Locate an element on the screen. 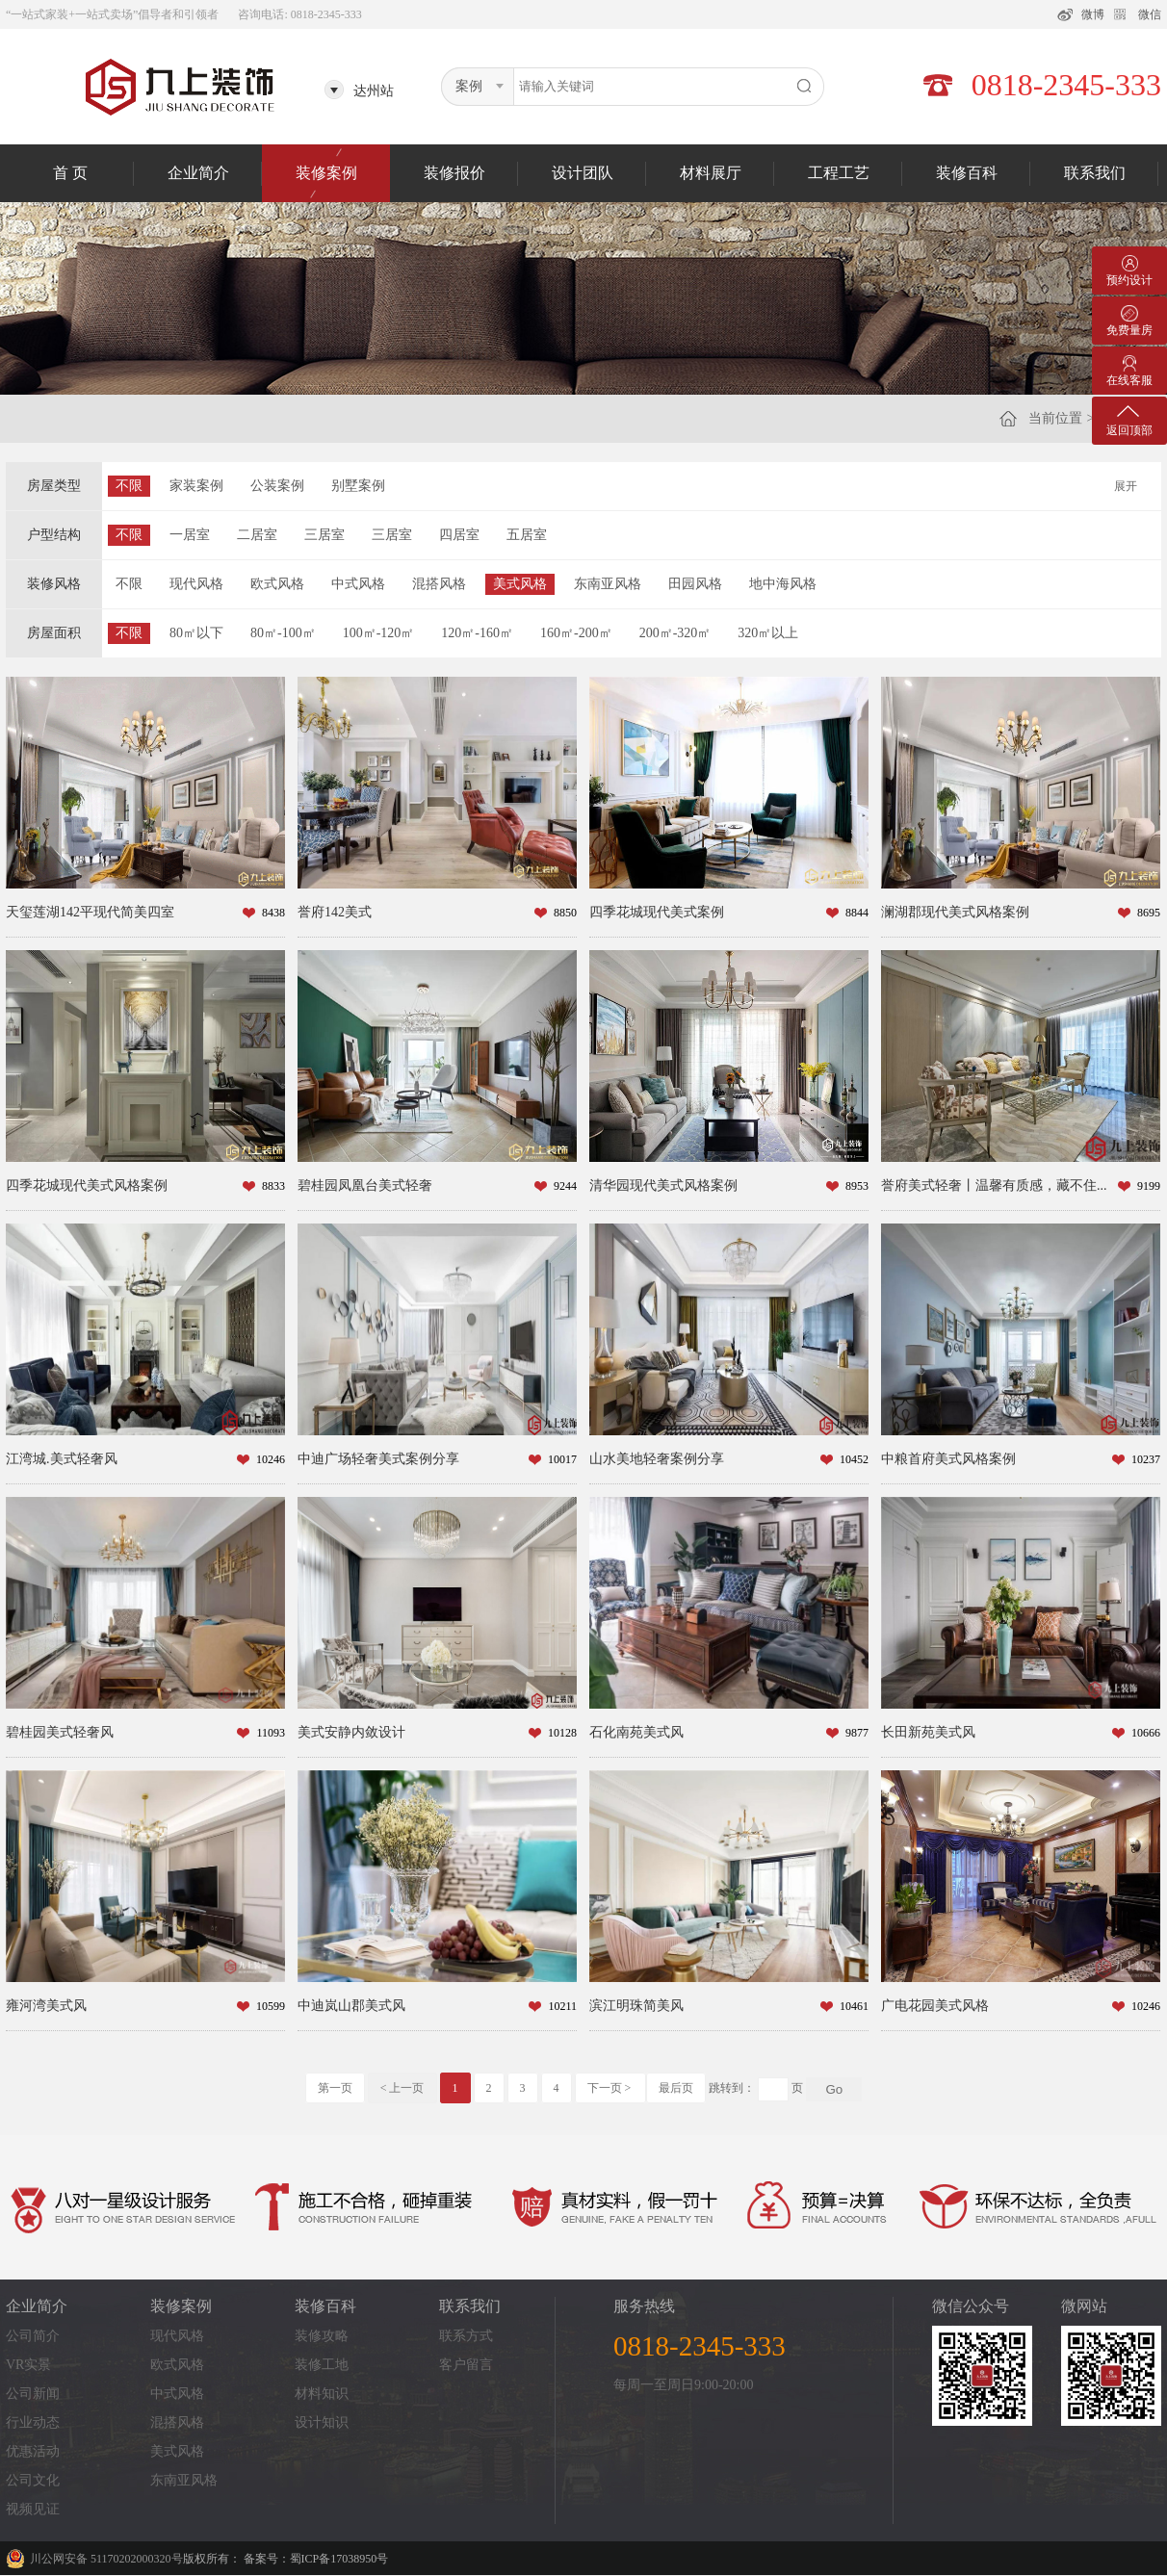 This screenshot has width=1167, height=2576. 中迪广场轻奢美式案例分享 is located at coordinates (378, 1459).